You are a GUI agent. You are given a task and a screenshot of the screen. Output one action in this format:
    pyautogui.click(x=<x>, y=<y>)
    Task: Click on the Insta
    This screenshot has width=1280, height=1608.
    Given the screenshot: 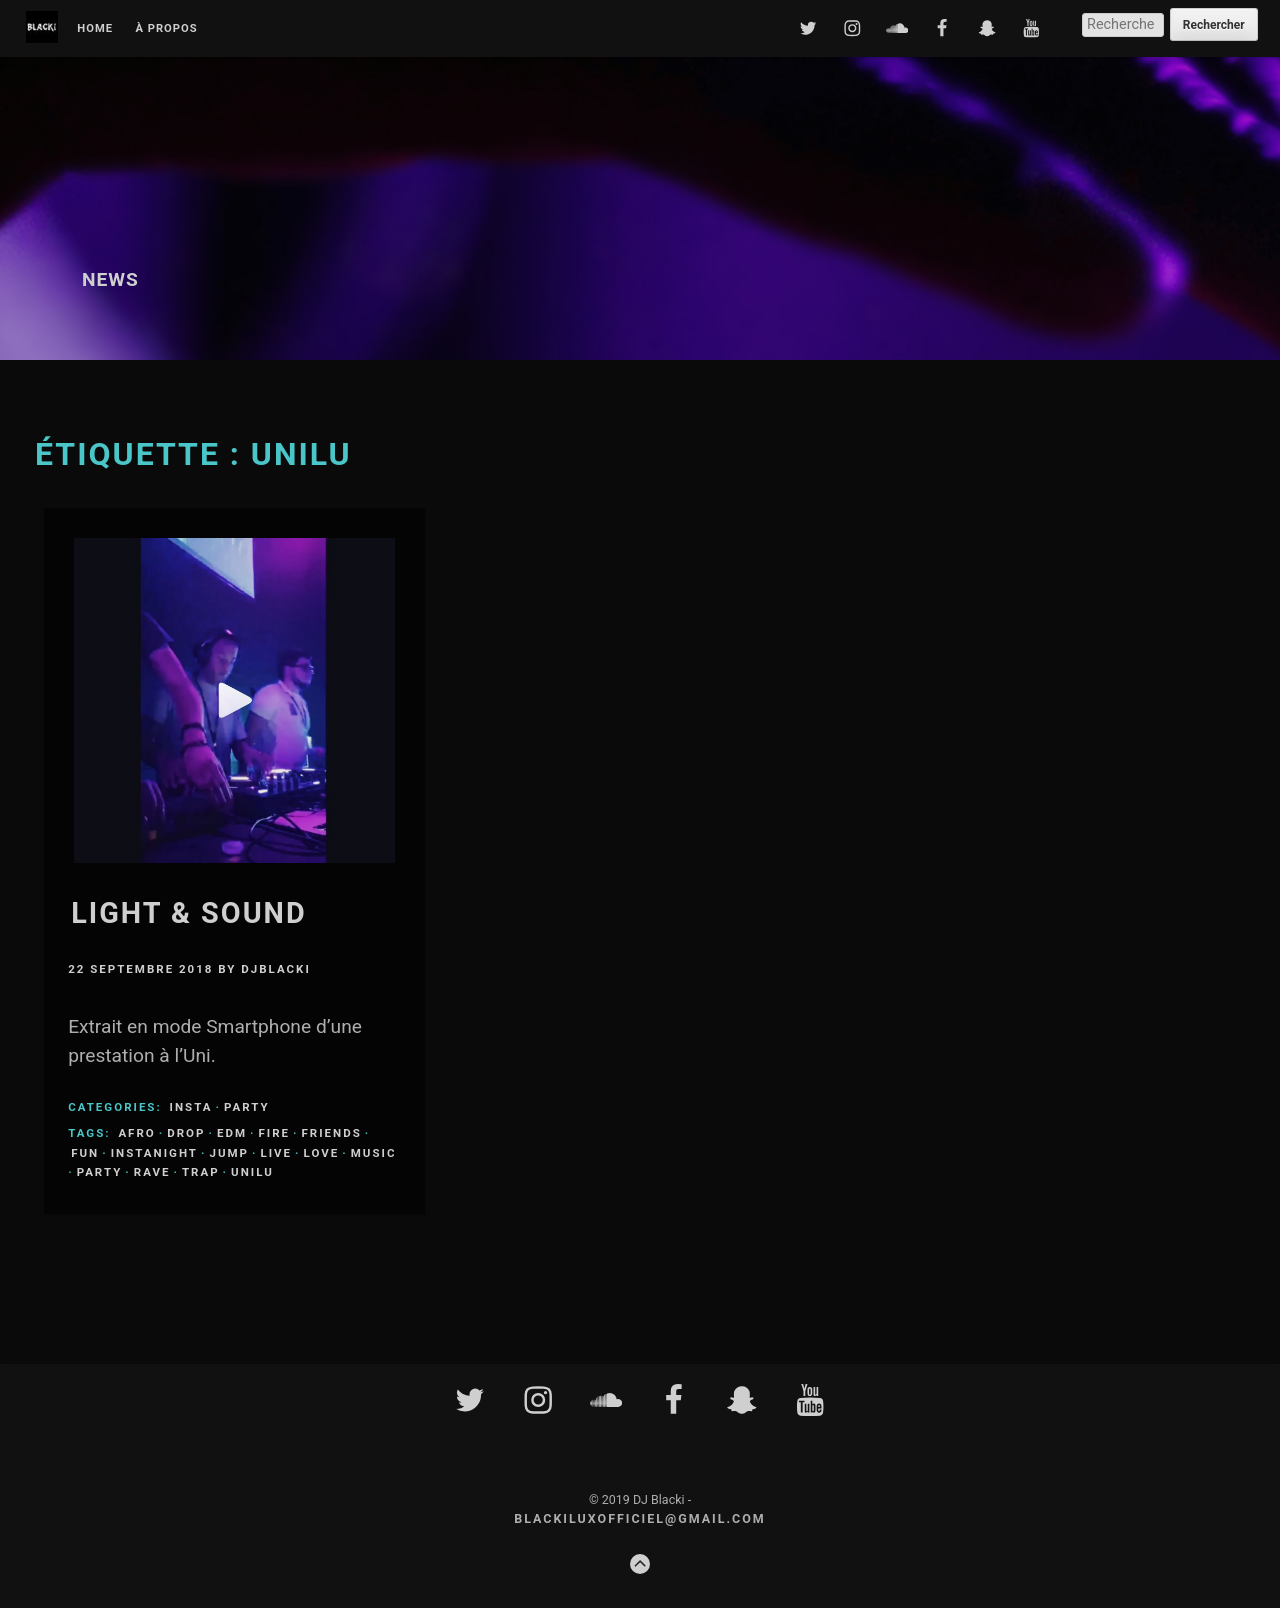 What is the action you would take?
    pyautogui.click(x=191, y=1107)
    